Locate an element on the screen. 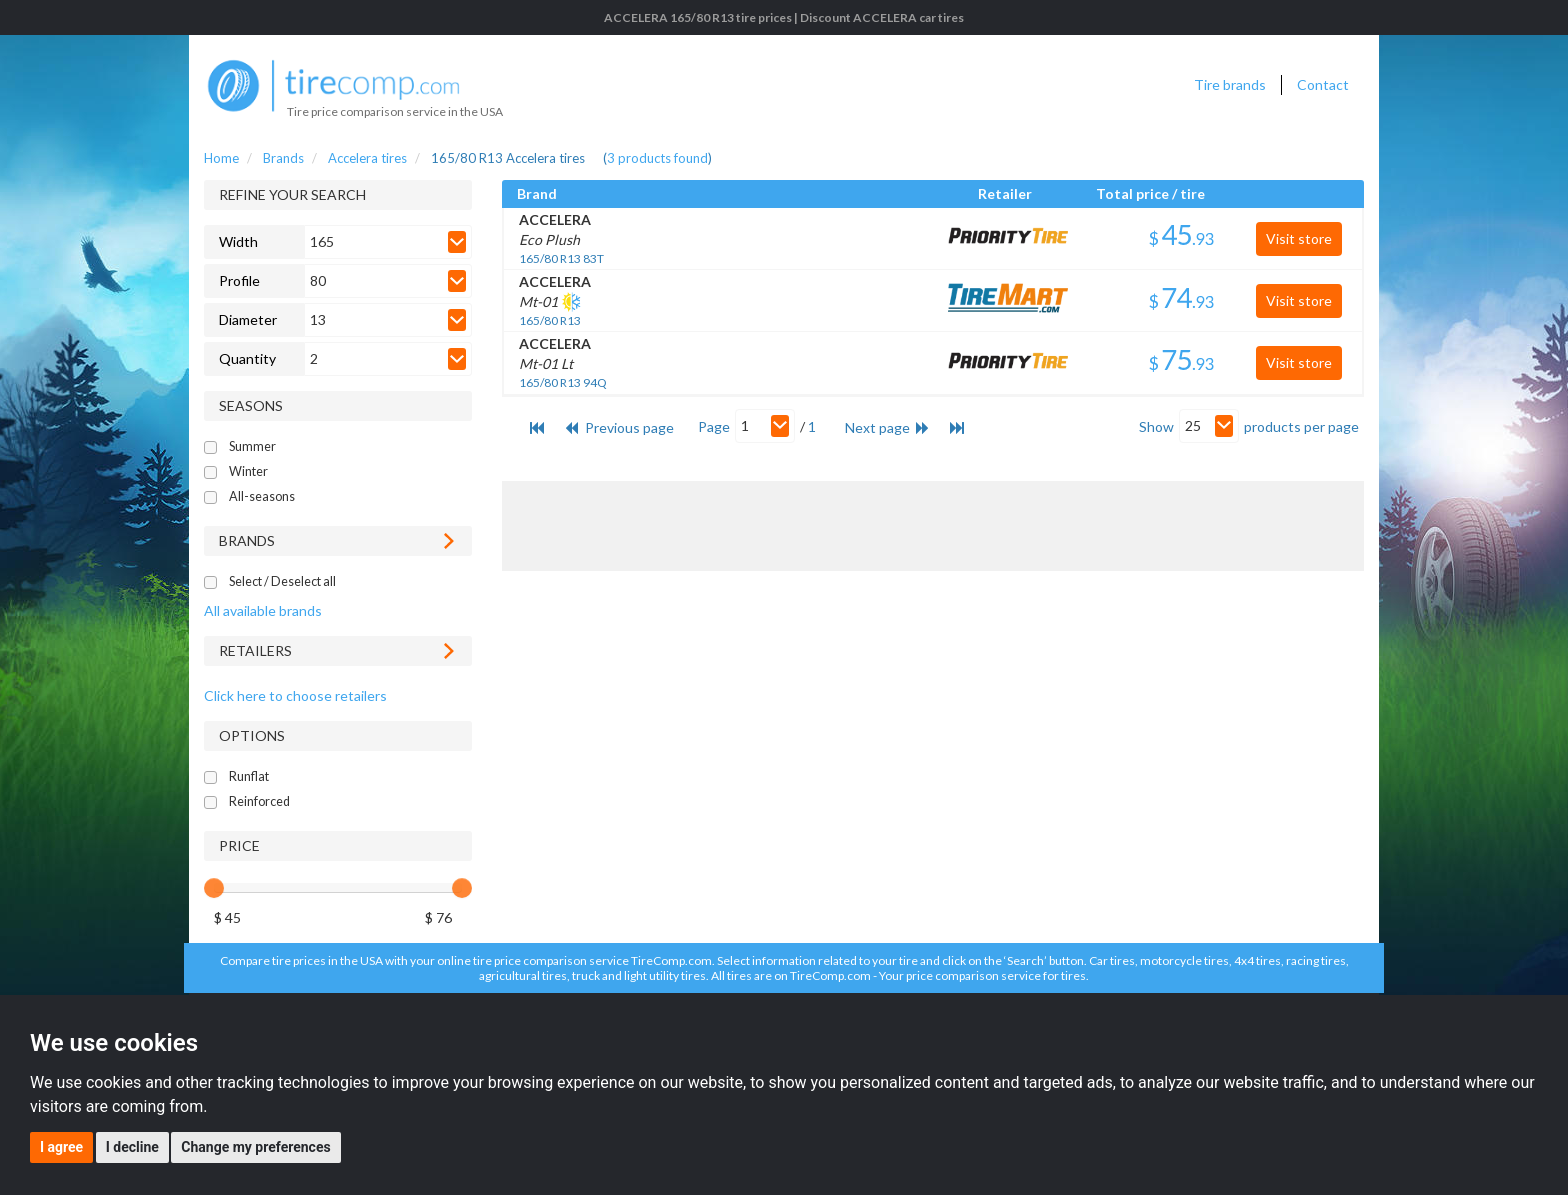  All-seasons is located at coordinates (262, 496).